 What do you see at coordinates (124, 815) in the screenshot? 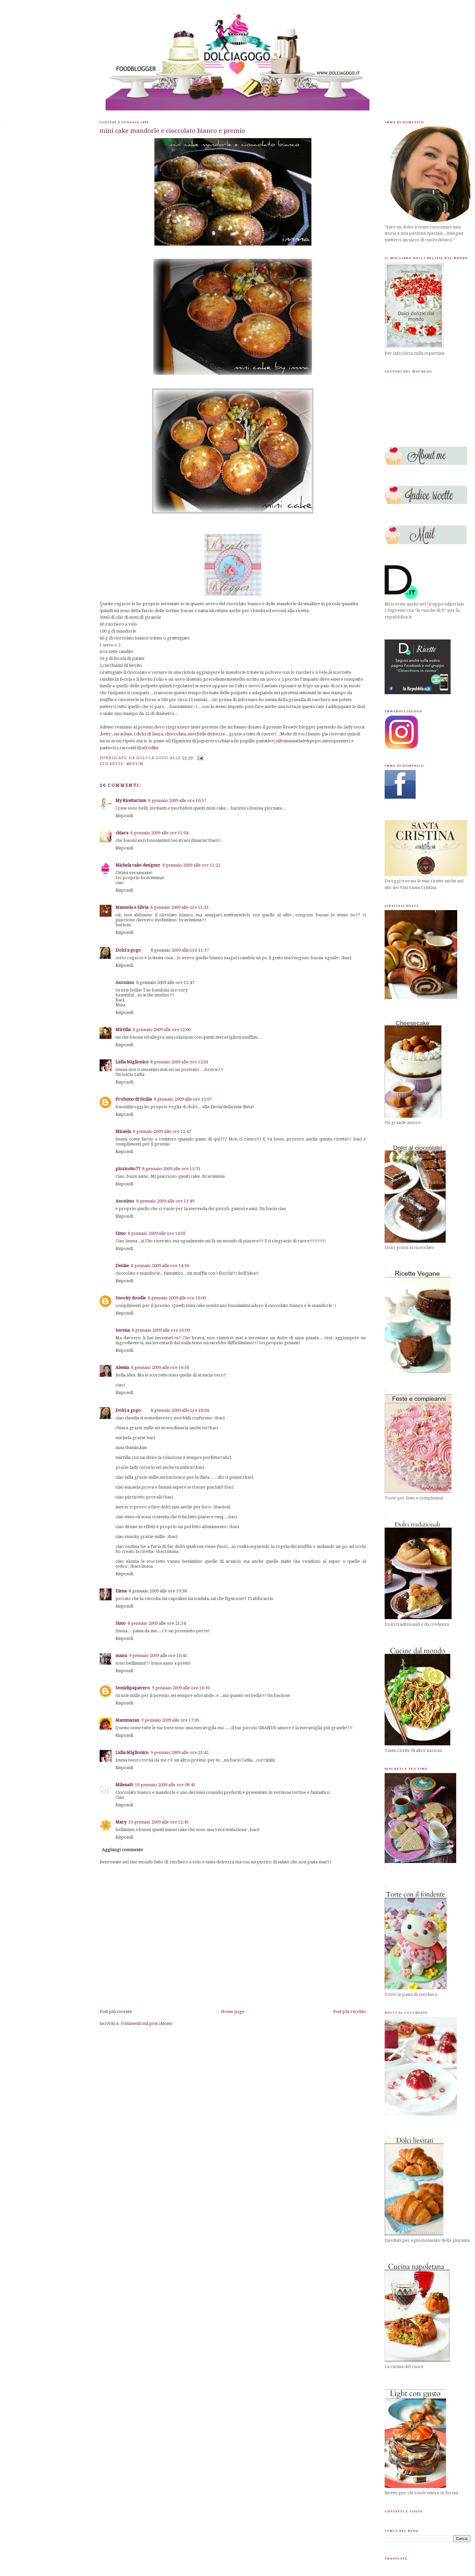
I see `Rispondi` at bounding box center [124, 815].